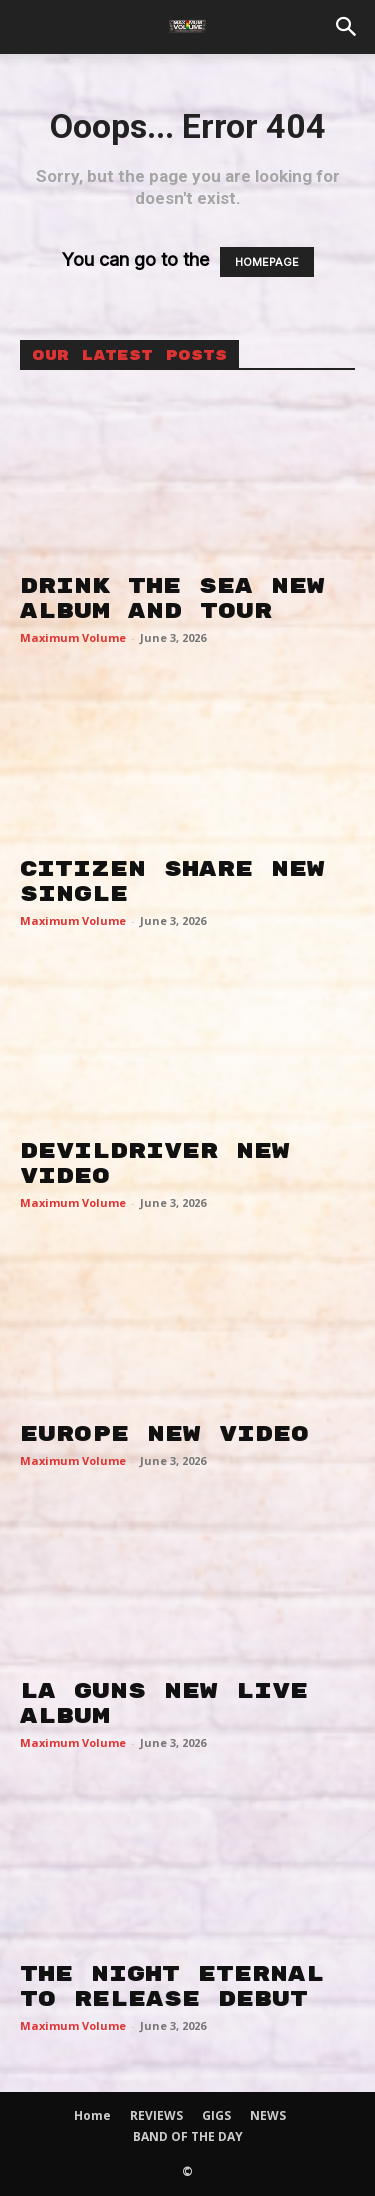  I want to click on BAND OF THE DAY, so click(188, 2136).